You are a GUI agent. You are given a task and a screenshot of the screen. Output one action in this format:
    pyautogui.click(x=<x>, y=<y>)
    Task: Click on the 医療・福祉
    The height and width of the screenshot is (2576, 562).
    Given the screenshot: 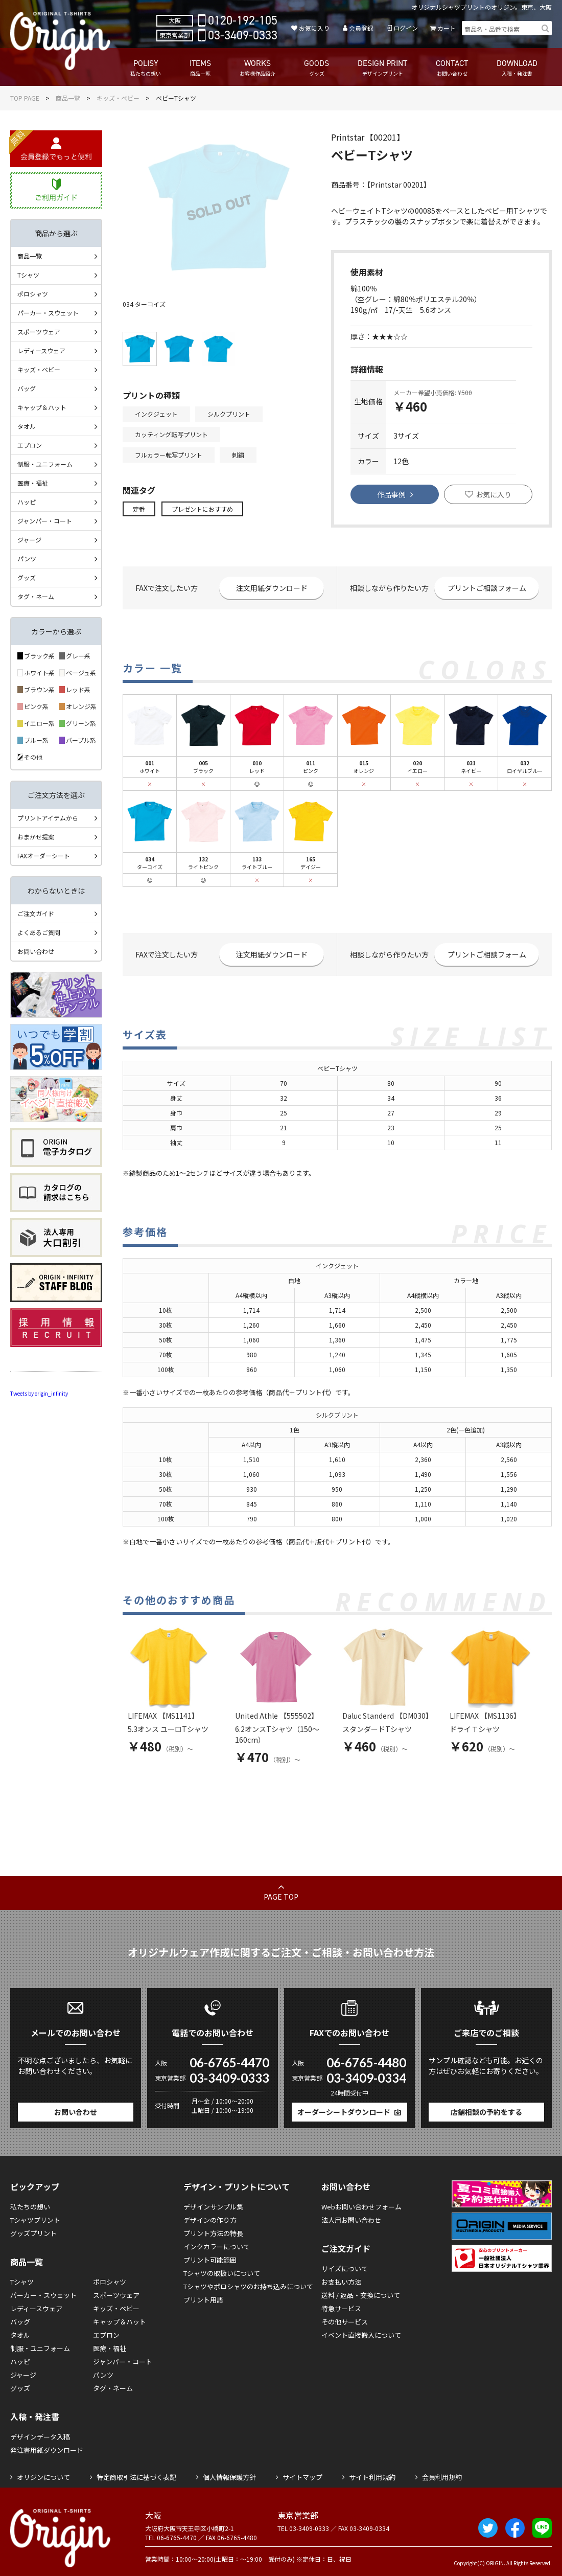 What is the action you would take?
    pyautogui.click(x=32, y=482)
    